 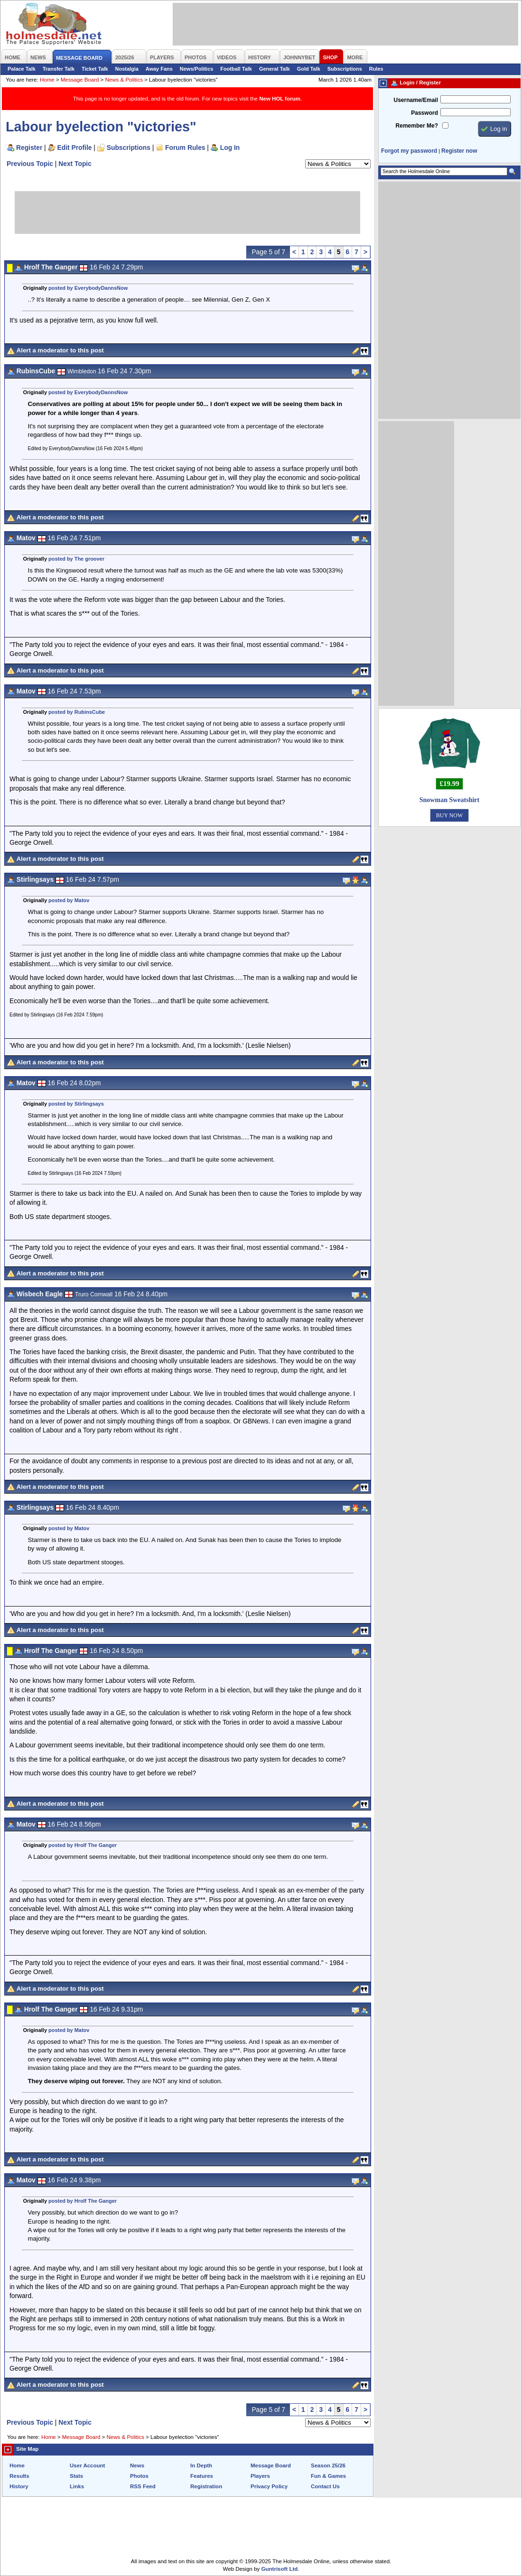 What do you see at coordinates (74, 147) in the screenshot?
I see `Edit Profile` at bounding box center [74, 147].